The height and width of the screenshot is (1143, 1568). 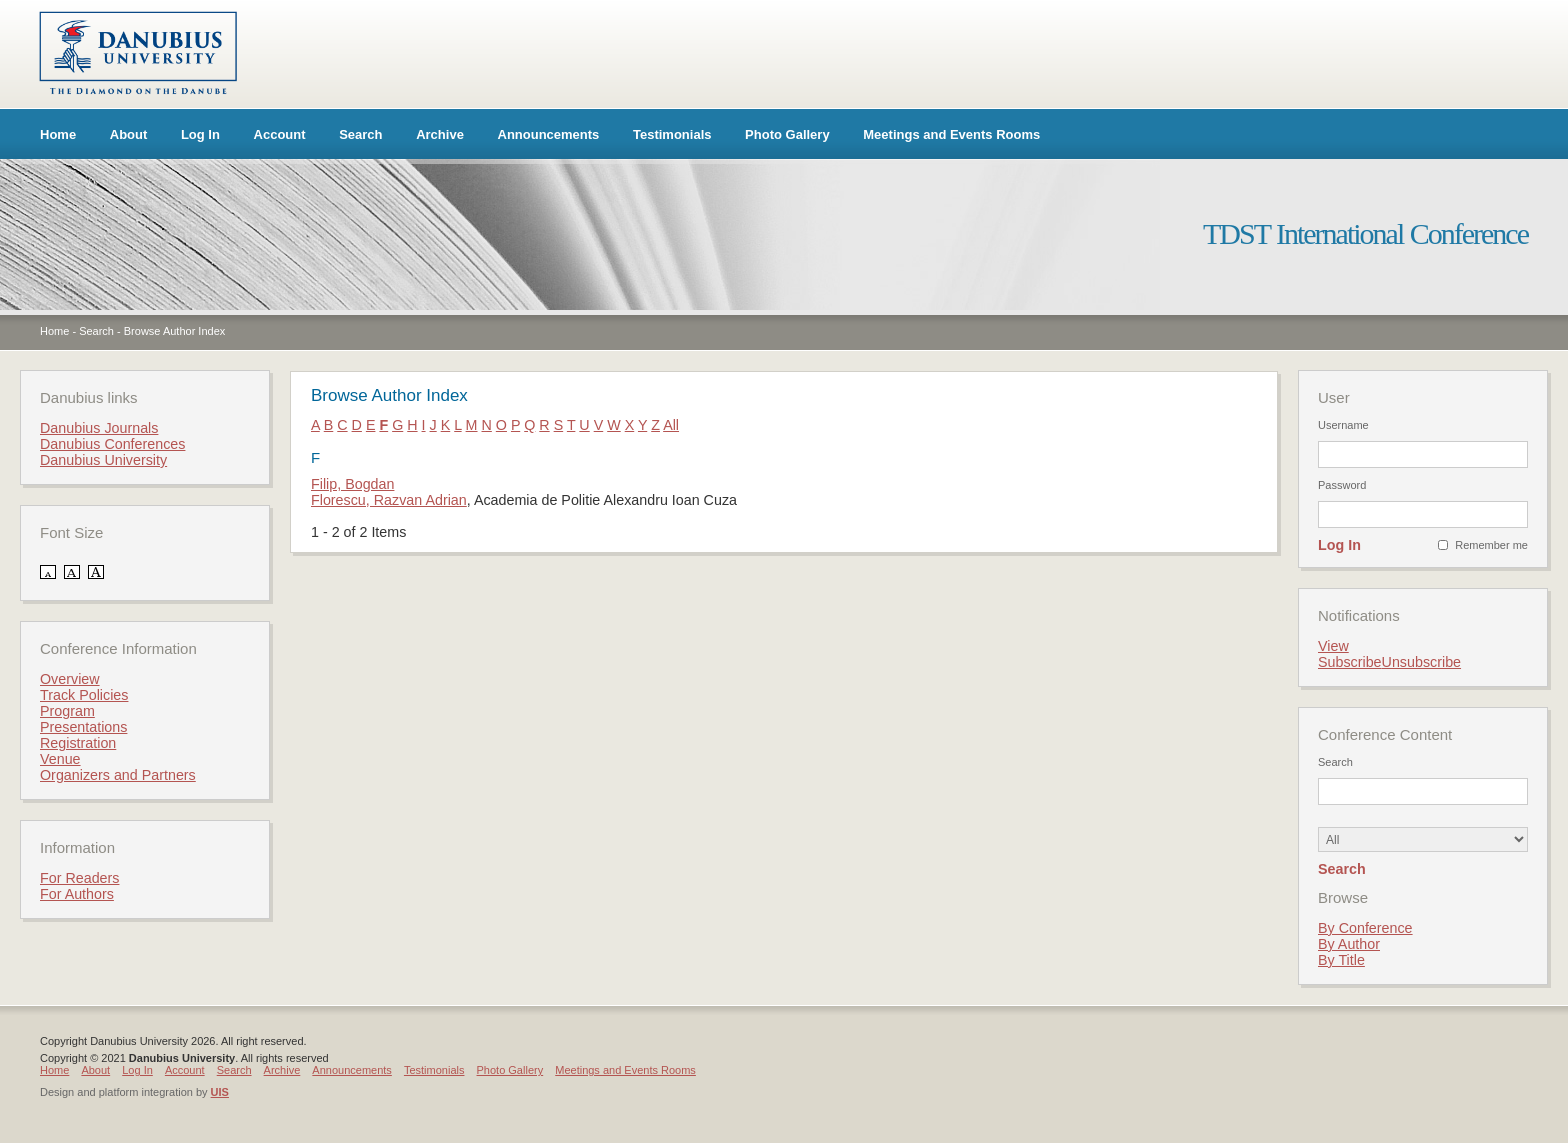 I want to click on Home, so click(x=58, y=134).